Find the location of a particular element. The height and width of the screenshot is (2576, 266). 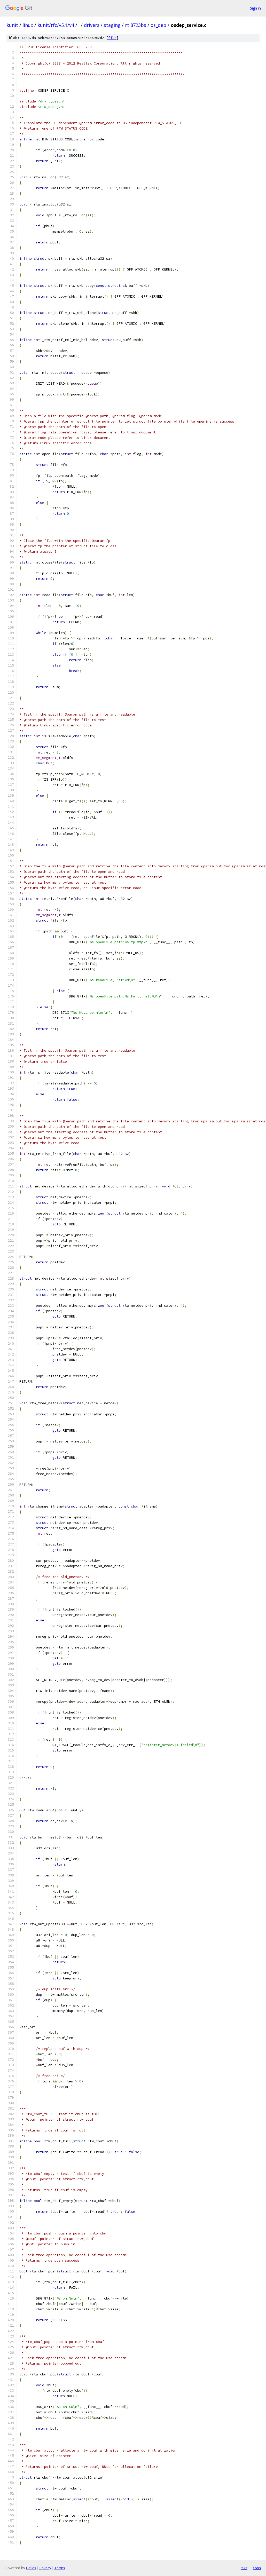

json is located at coordinates (257, 2567).